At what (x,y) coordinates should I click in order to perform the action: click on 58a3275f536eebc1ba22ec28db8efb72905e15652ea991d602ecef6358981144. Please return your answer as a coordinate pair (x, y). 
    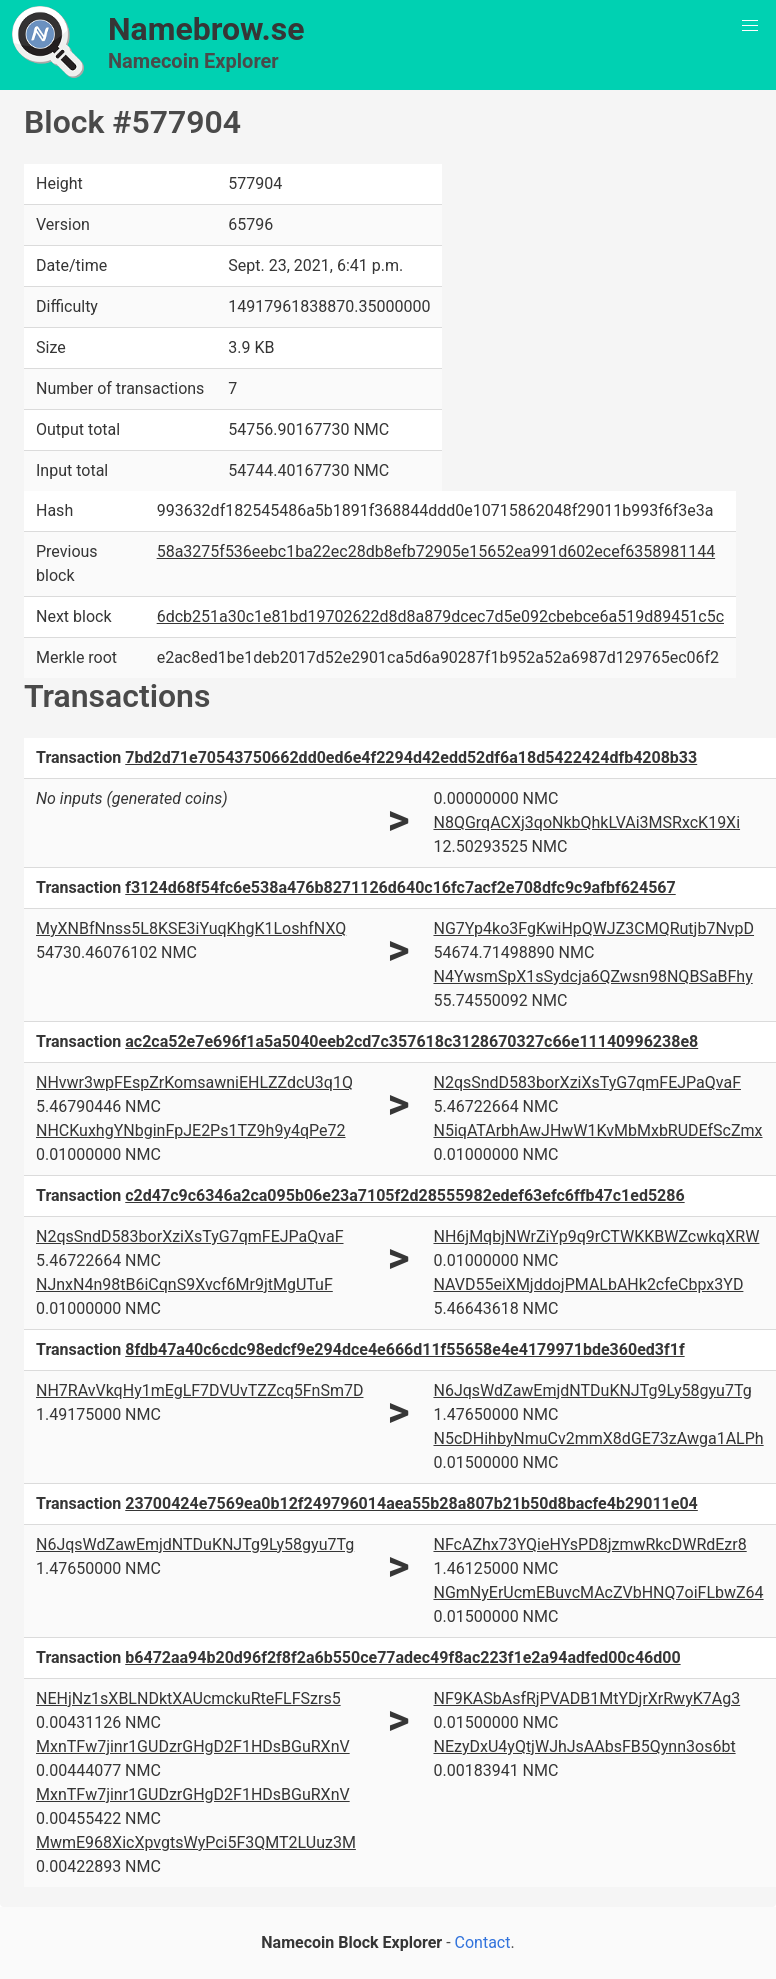
    Looking at the image, I should click on (436, 551).